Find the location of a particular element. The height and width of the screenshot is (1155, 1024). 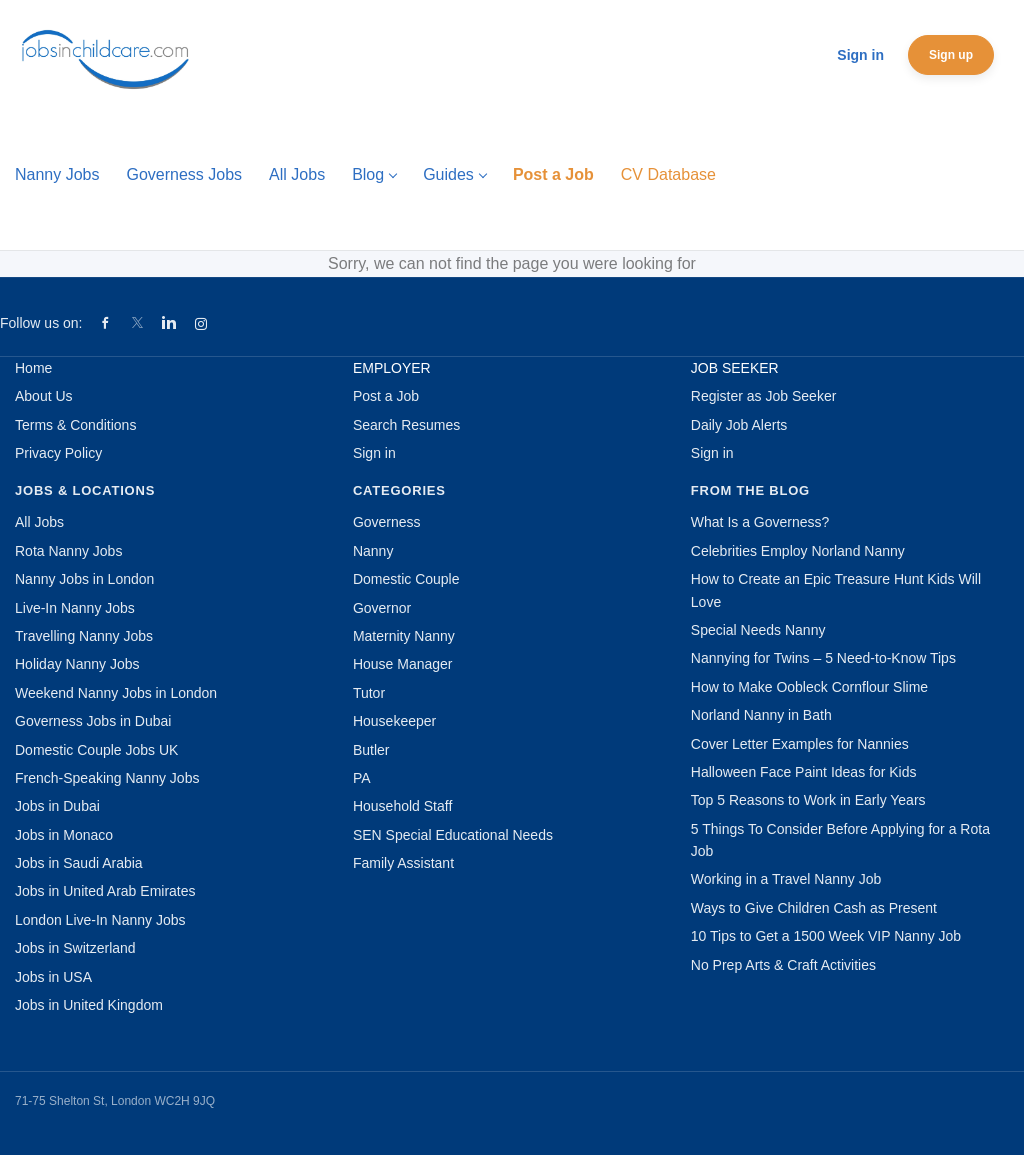

Special Needs Nanny is located at coordinates (758, 630).